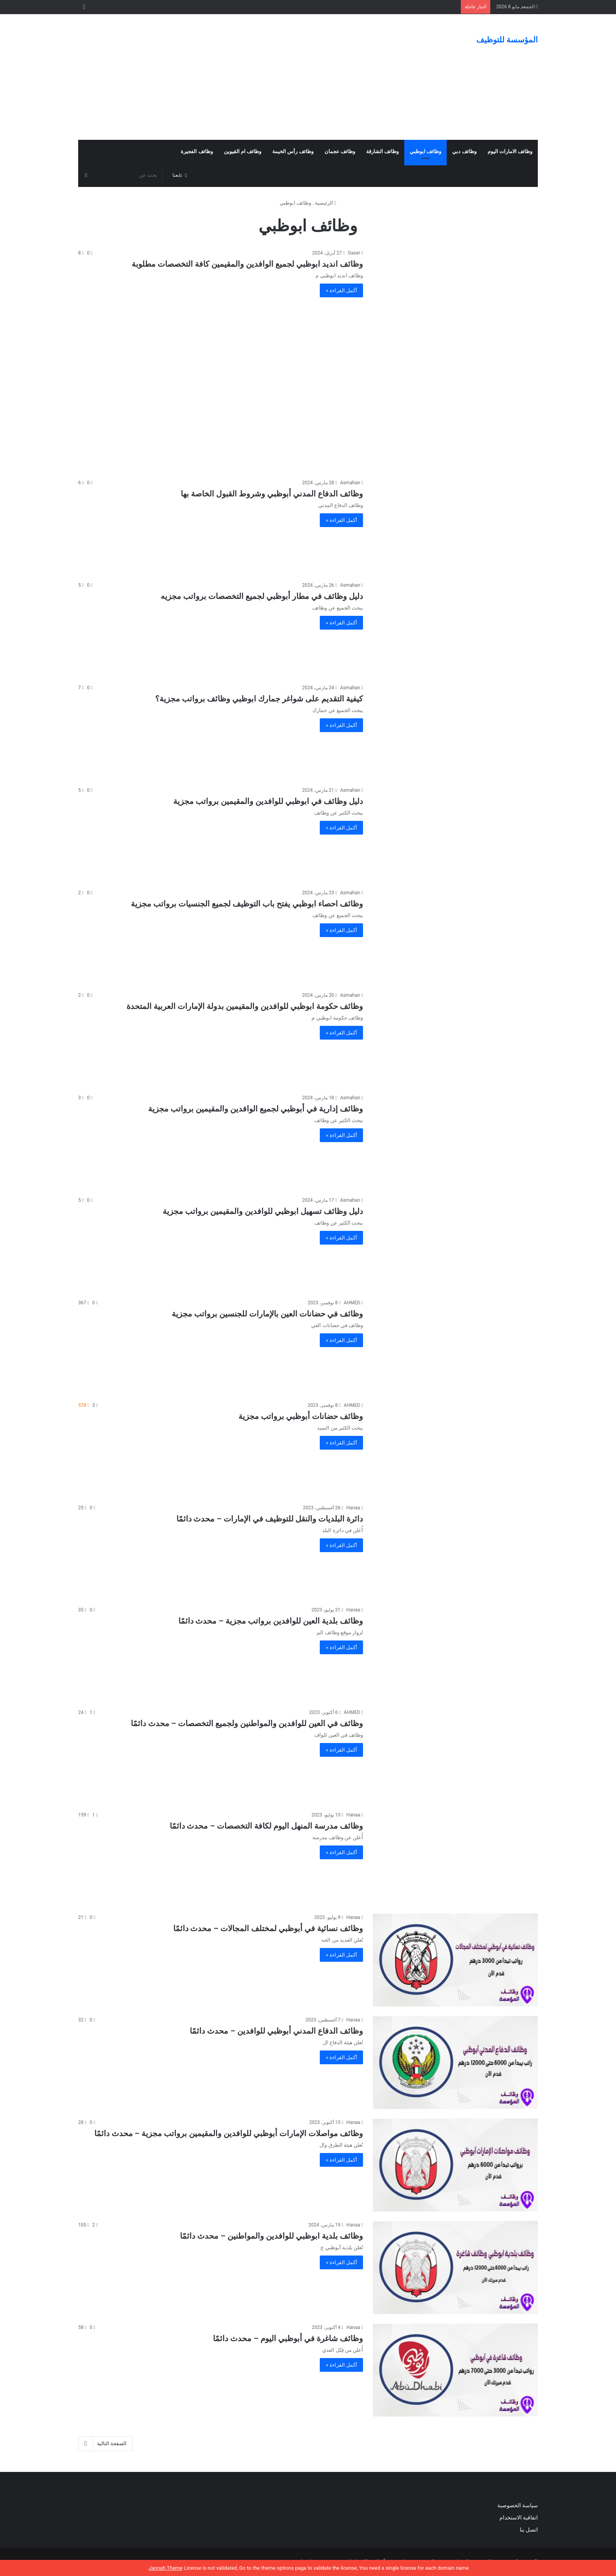  What do you see at coordinates (455, 1140) in the screenshot?
I see `[وظائف إدارية في أبوظبي لجميع الوافدين والمقيمين برواتب مجزية]` at bounding box center [455, 1140].